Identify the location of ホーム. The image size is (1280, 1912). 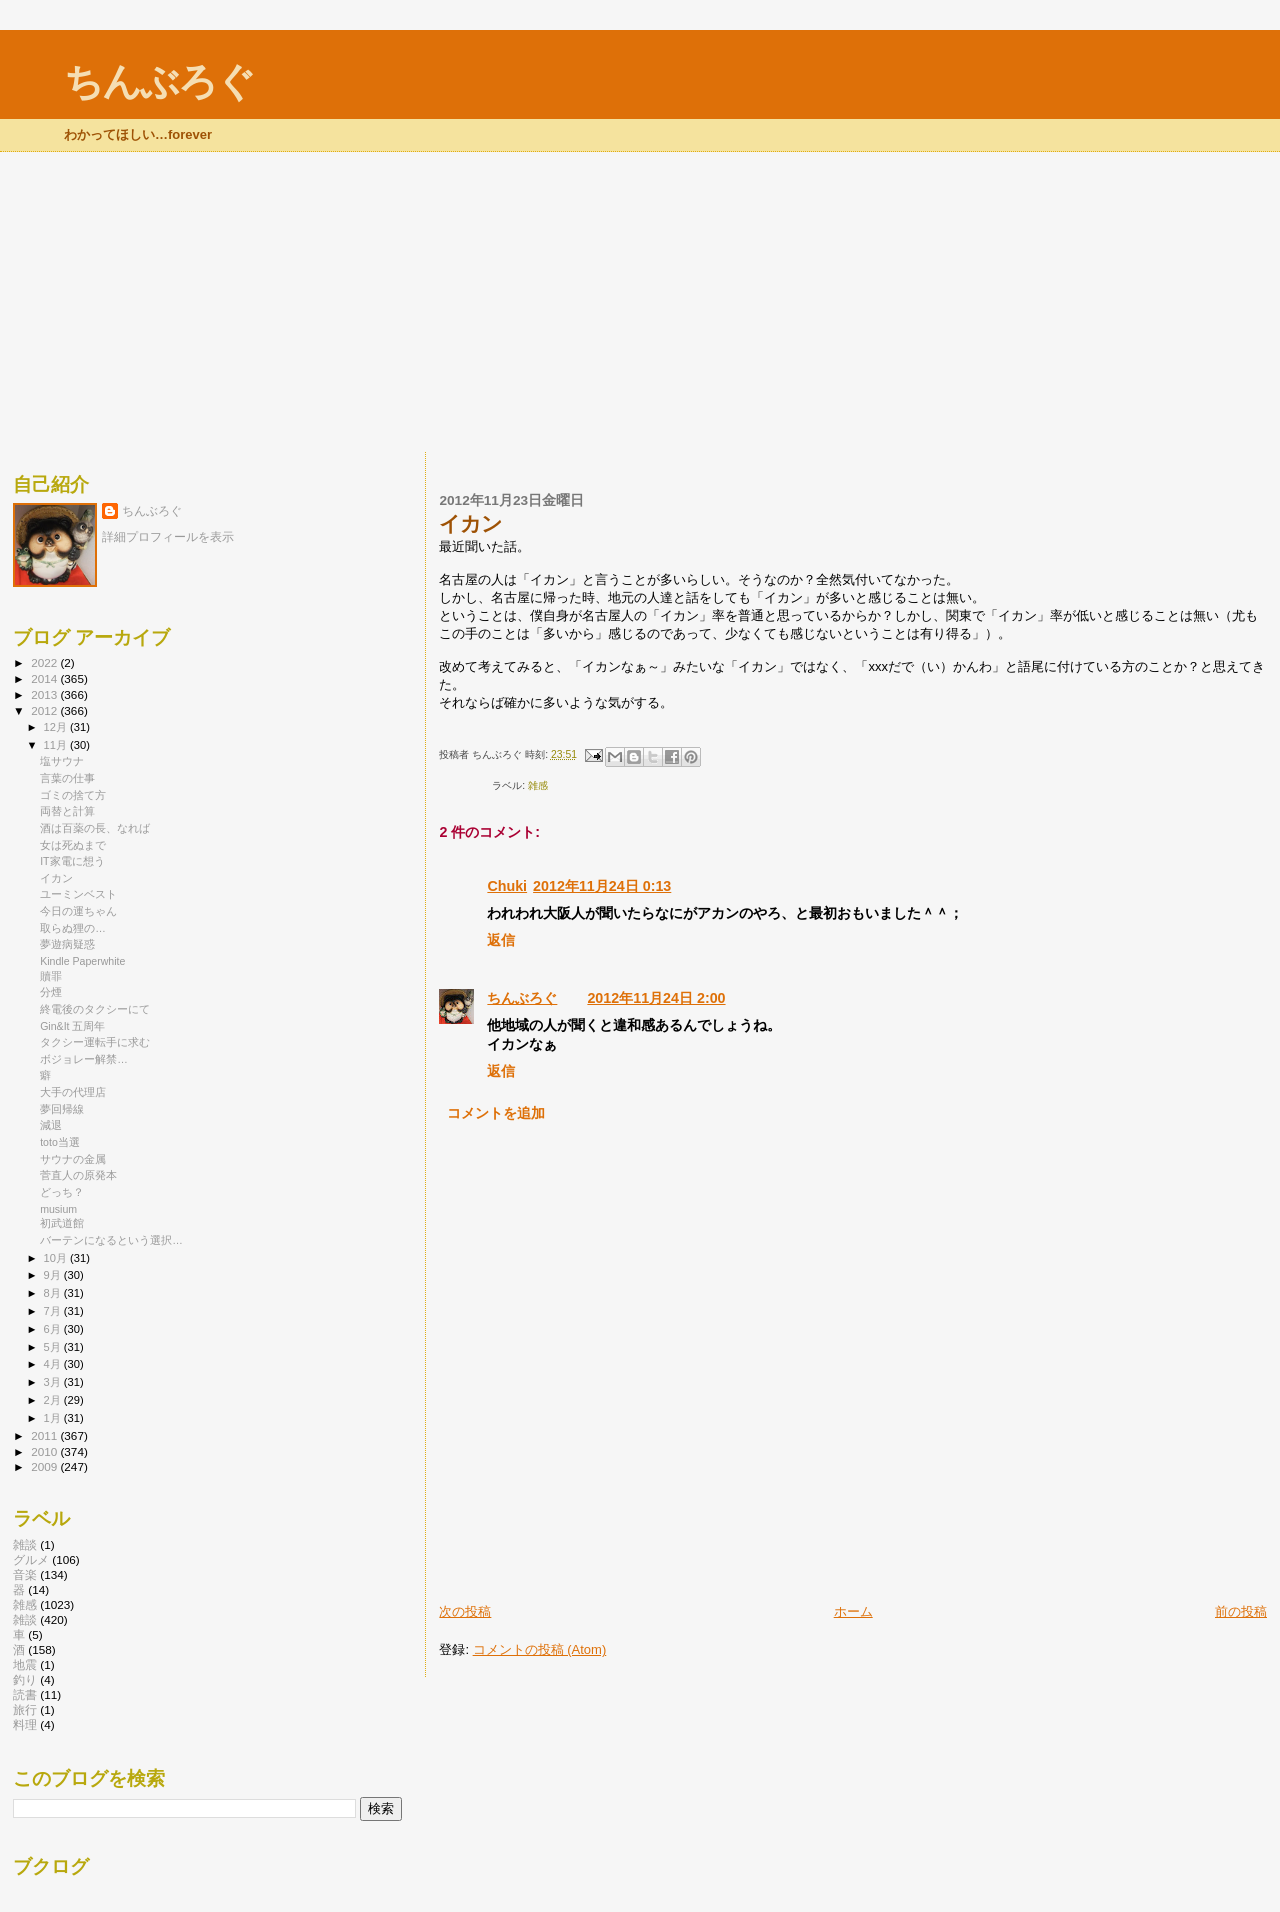
(853, 1611).